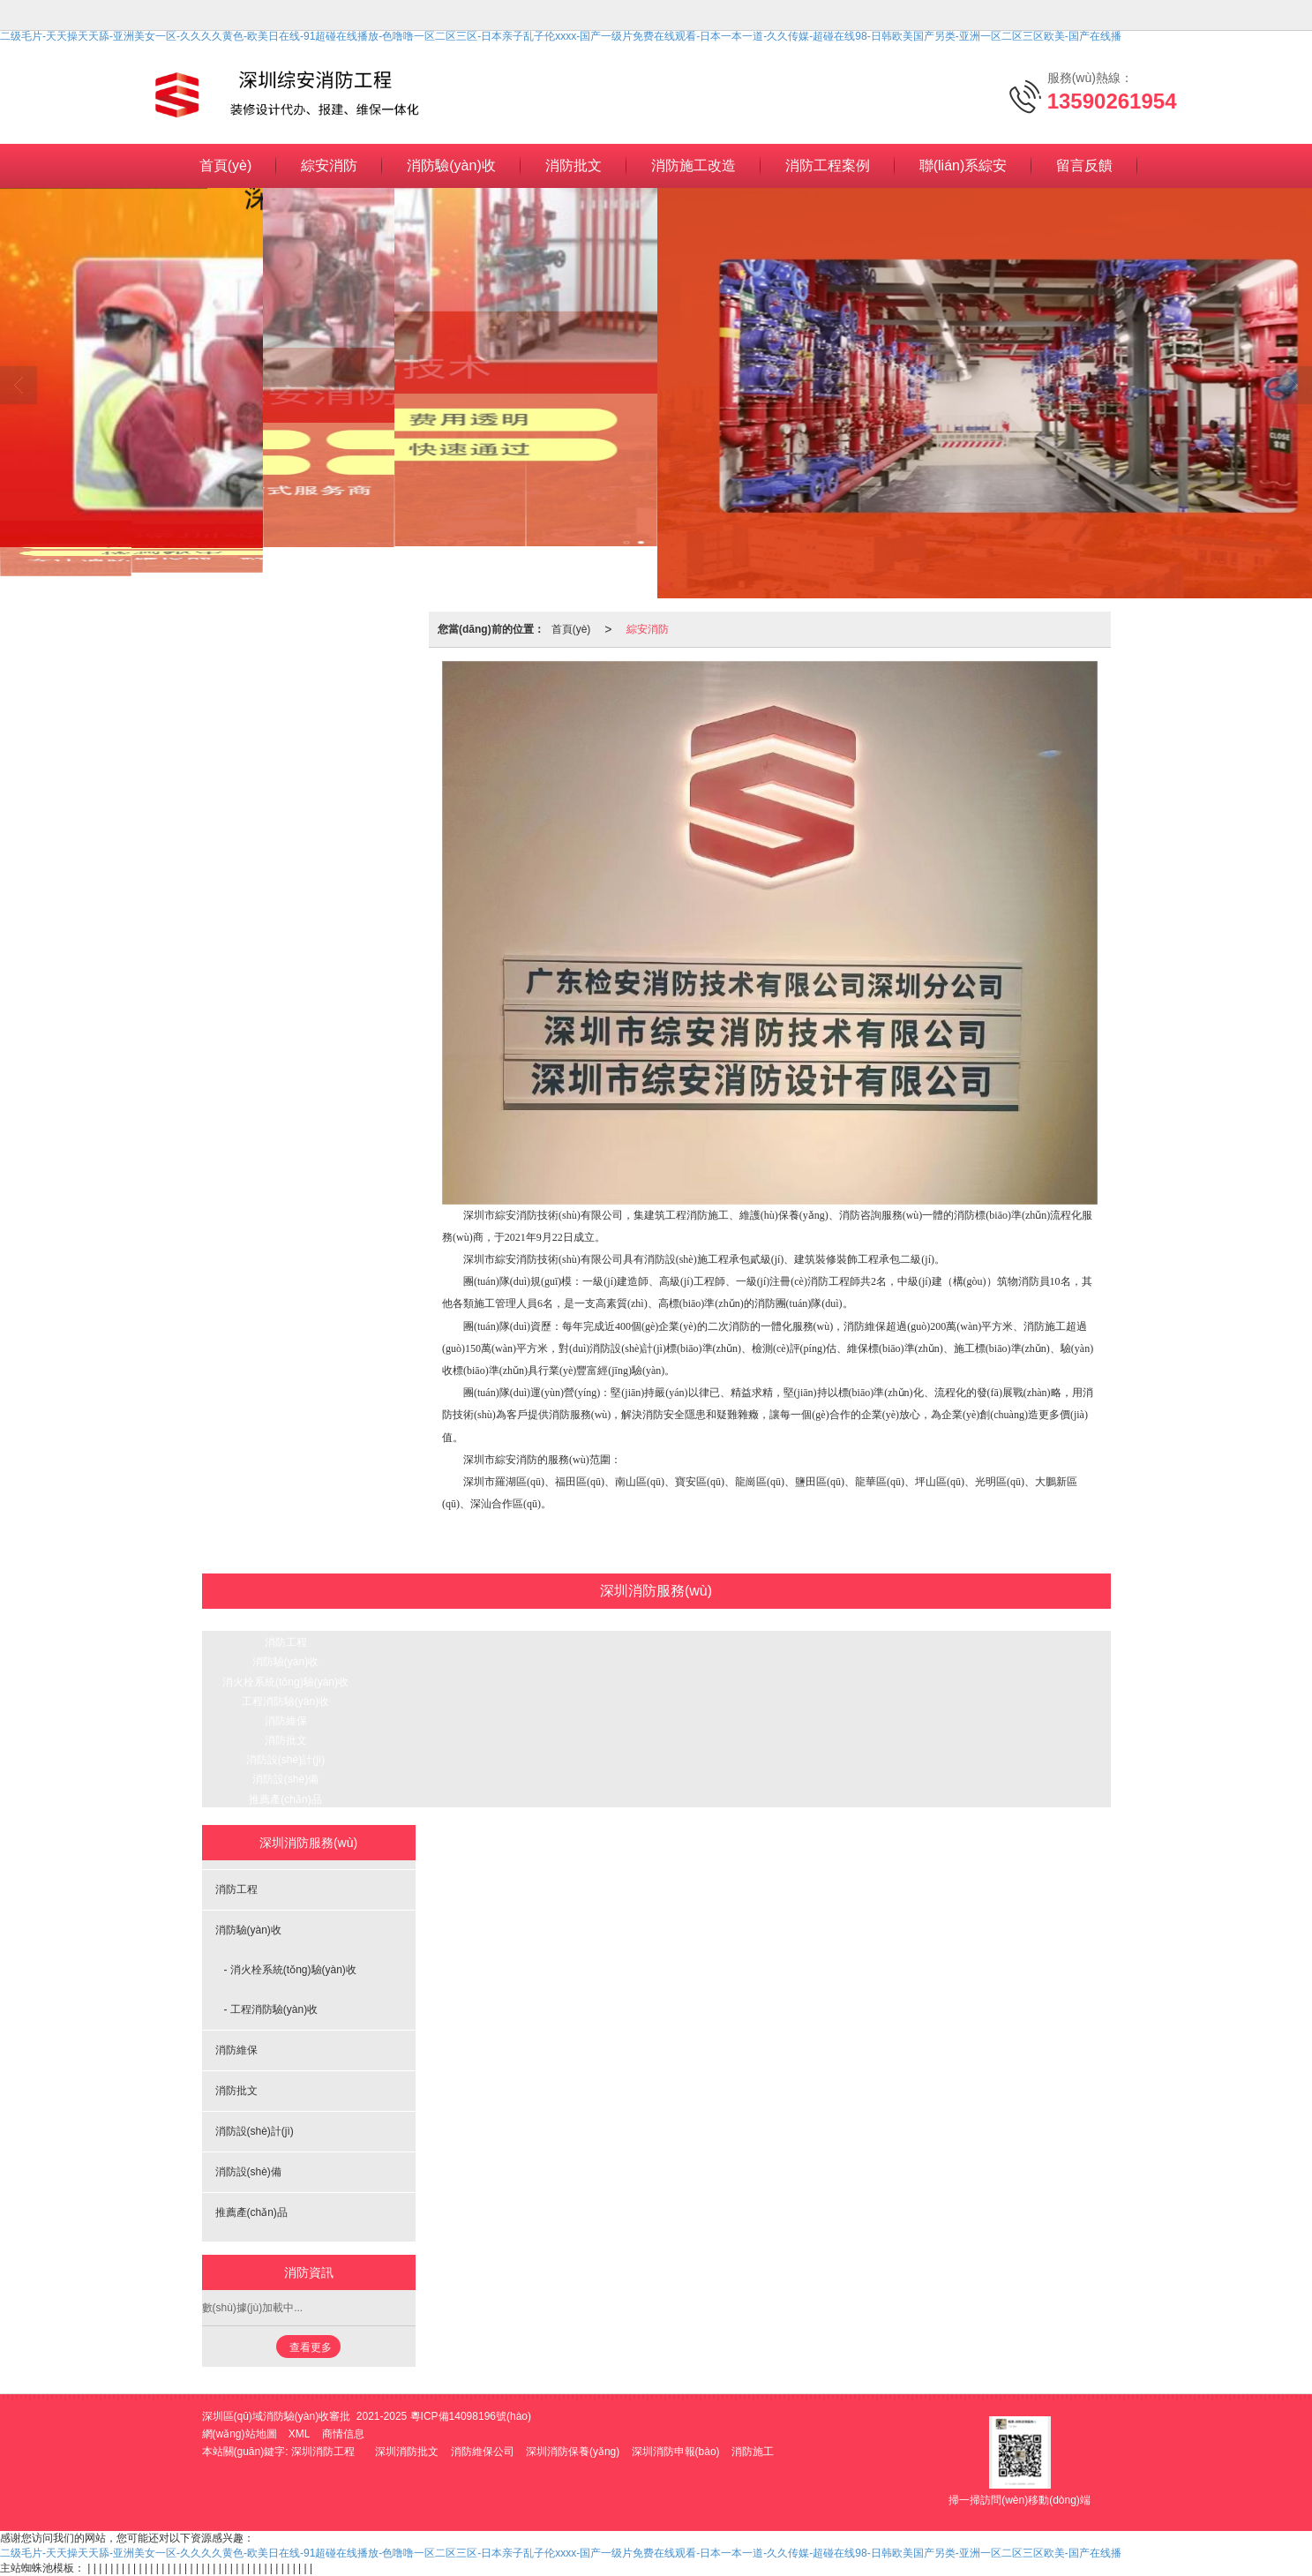 Image resolution: width=1312 pixels, height=2576 pixels. What do you see at coordinates (963, 165) in the screenshot?
I see `聯(lián)系綜安` at bounding box center [963, 165].